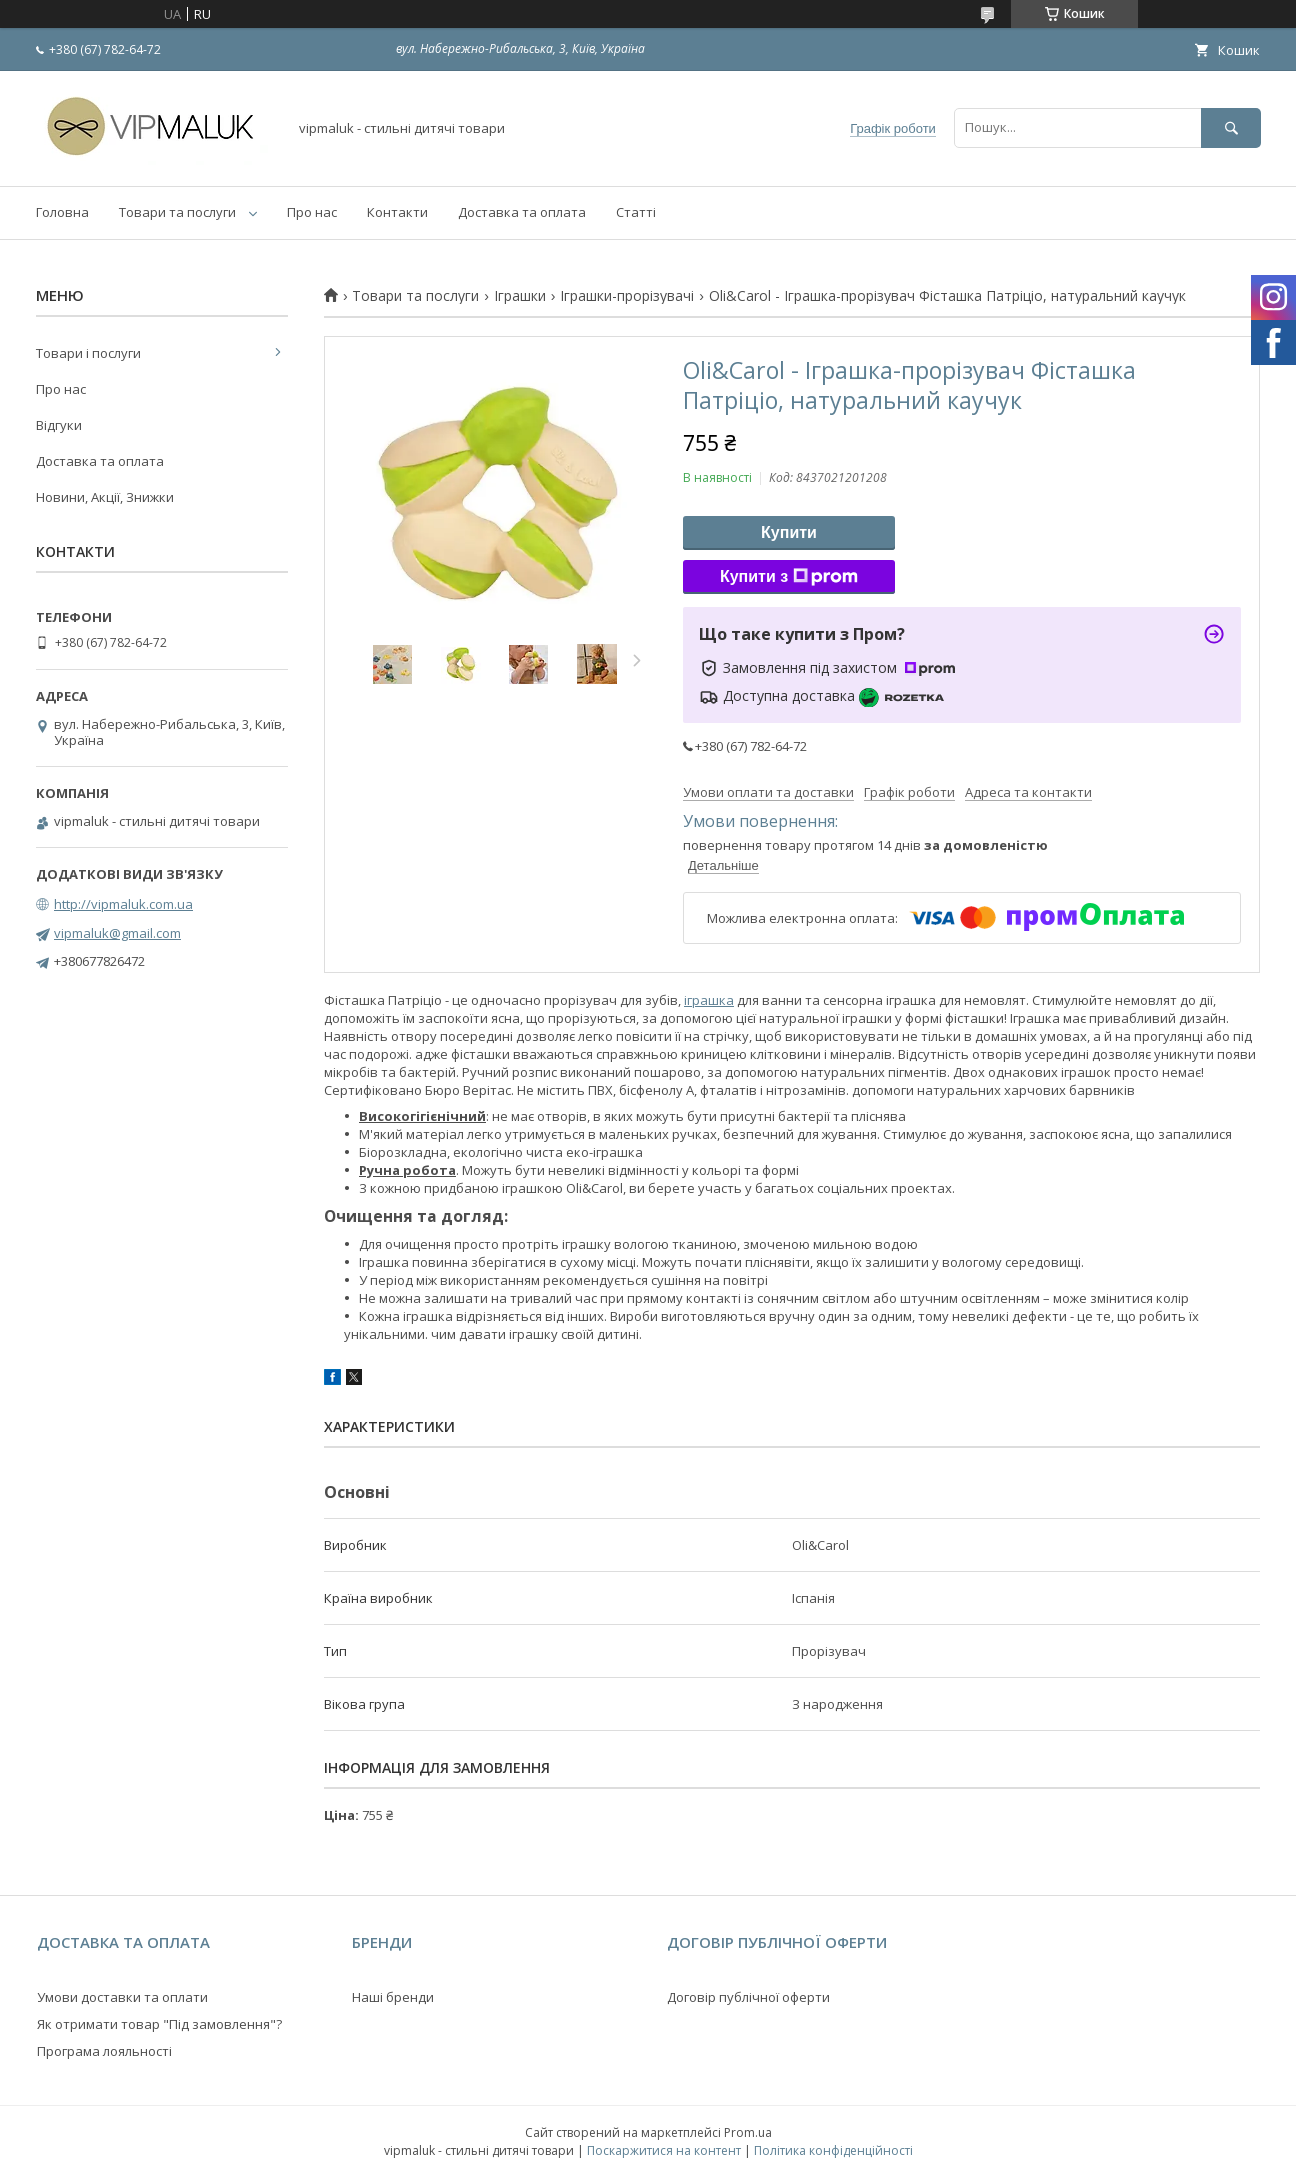  Describe the element at coordinates (1231, 127) in the screenshot. I see `[Шукати]` at that location.